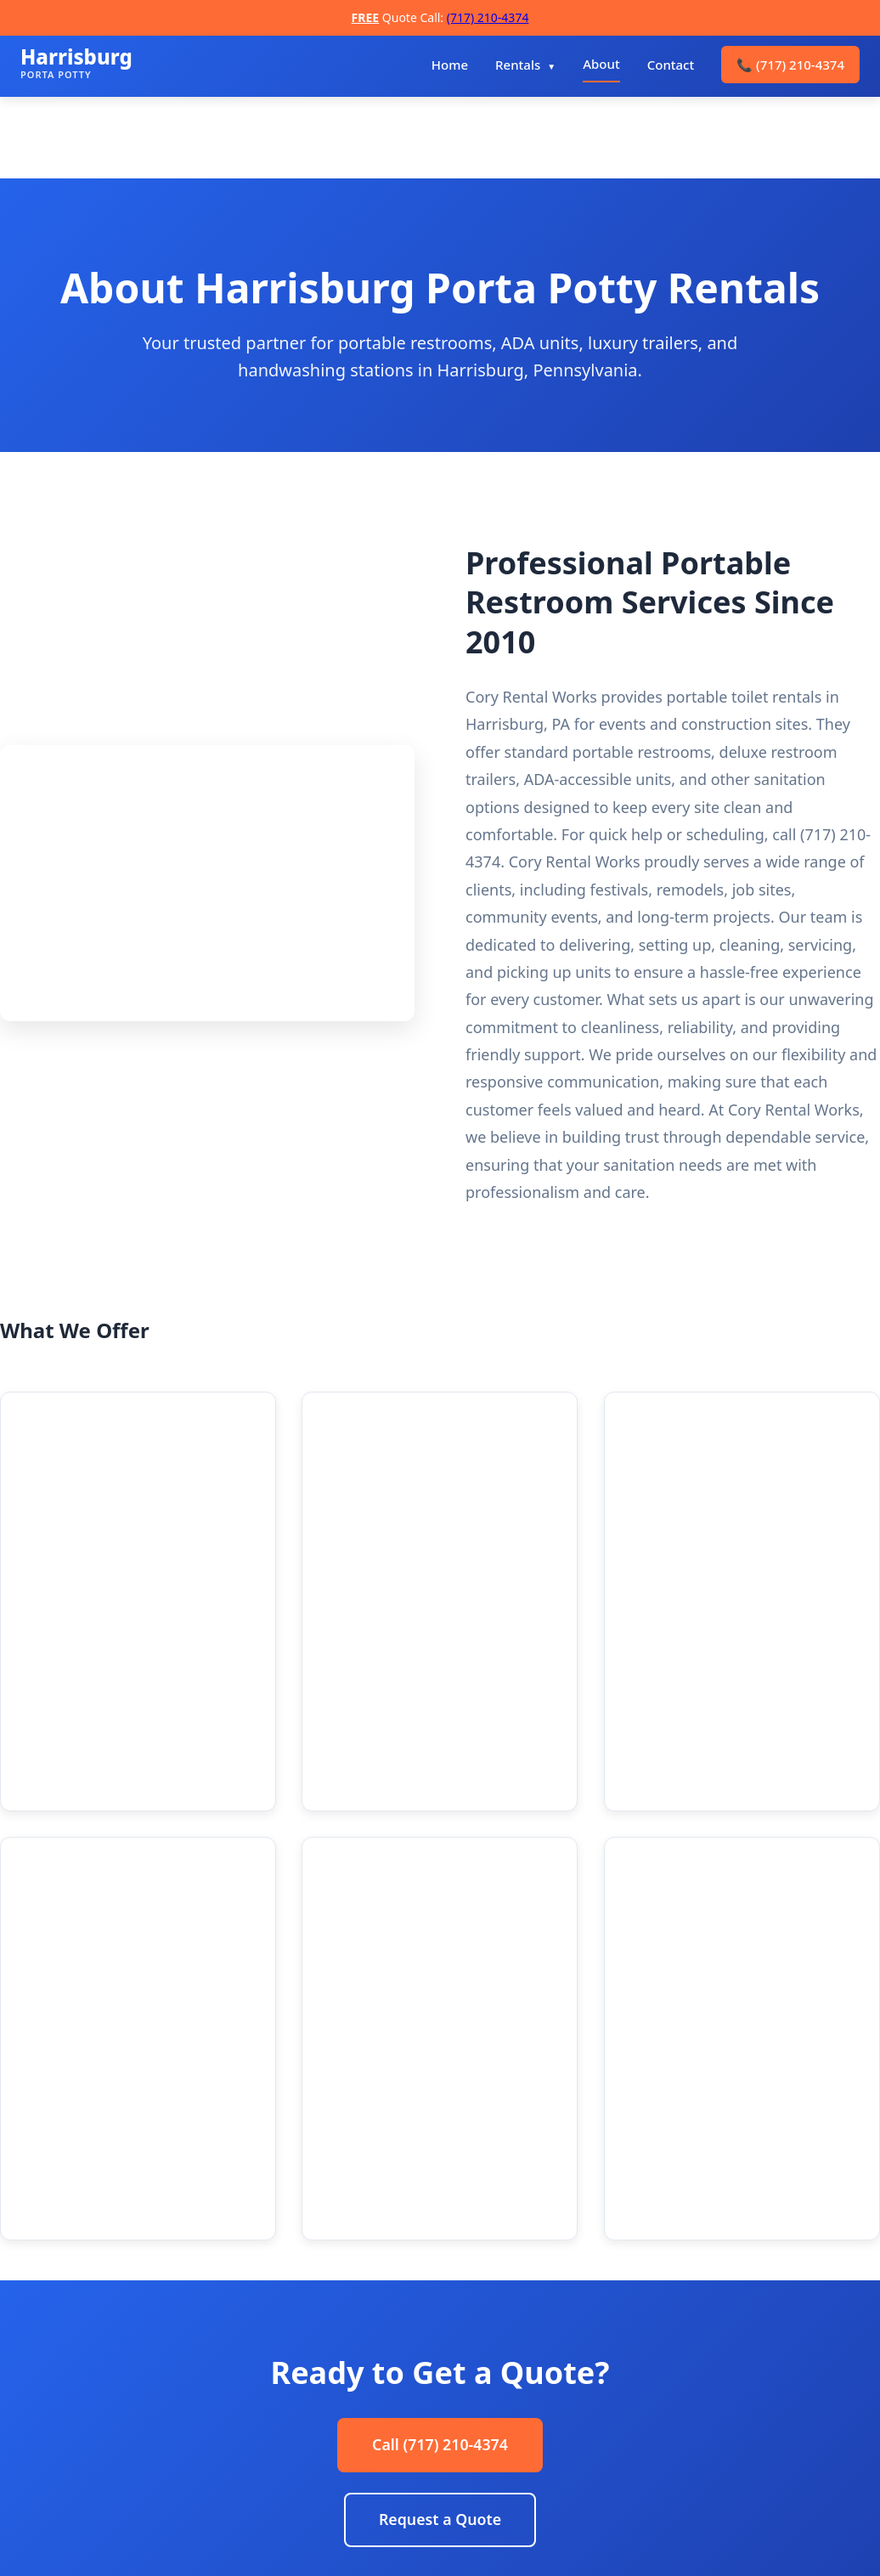  What do you see at coordinates (601, 63) in the screenshot?
I see `About` at bounding box center [601, 63].